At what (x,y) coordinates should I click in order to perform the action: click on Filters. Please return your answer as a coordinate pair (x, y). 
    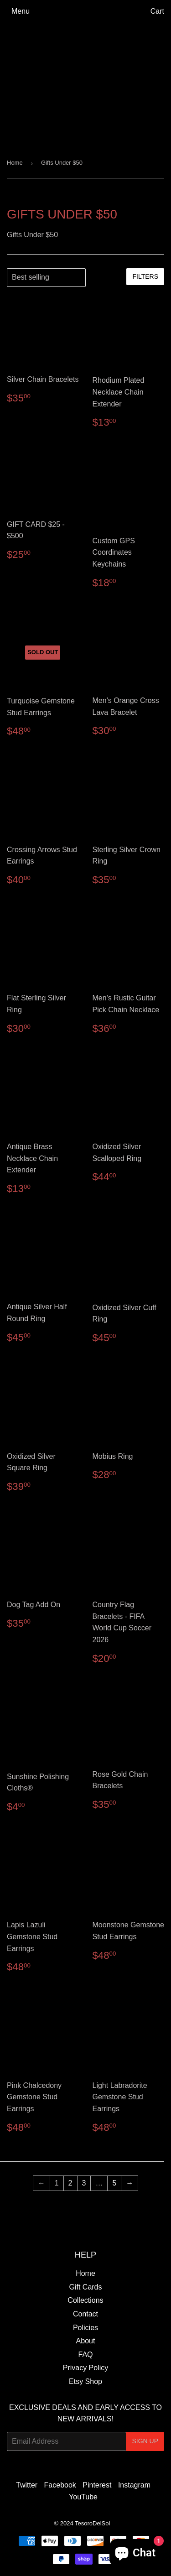
    Looking at the image, I should click on (145, 276).